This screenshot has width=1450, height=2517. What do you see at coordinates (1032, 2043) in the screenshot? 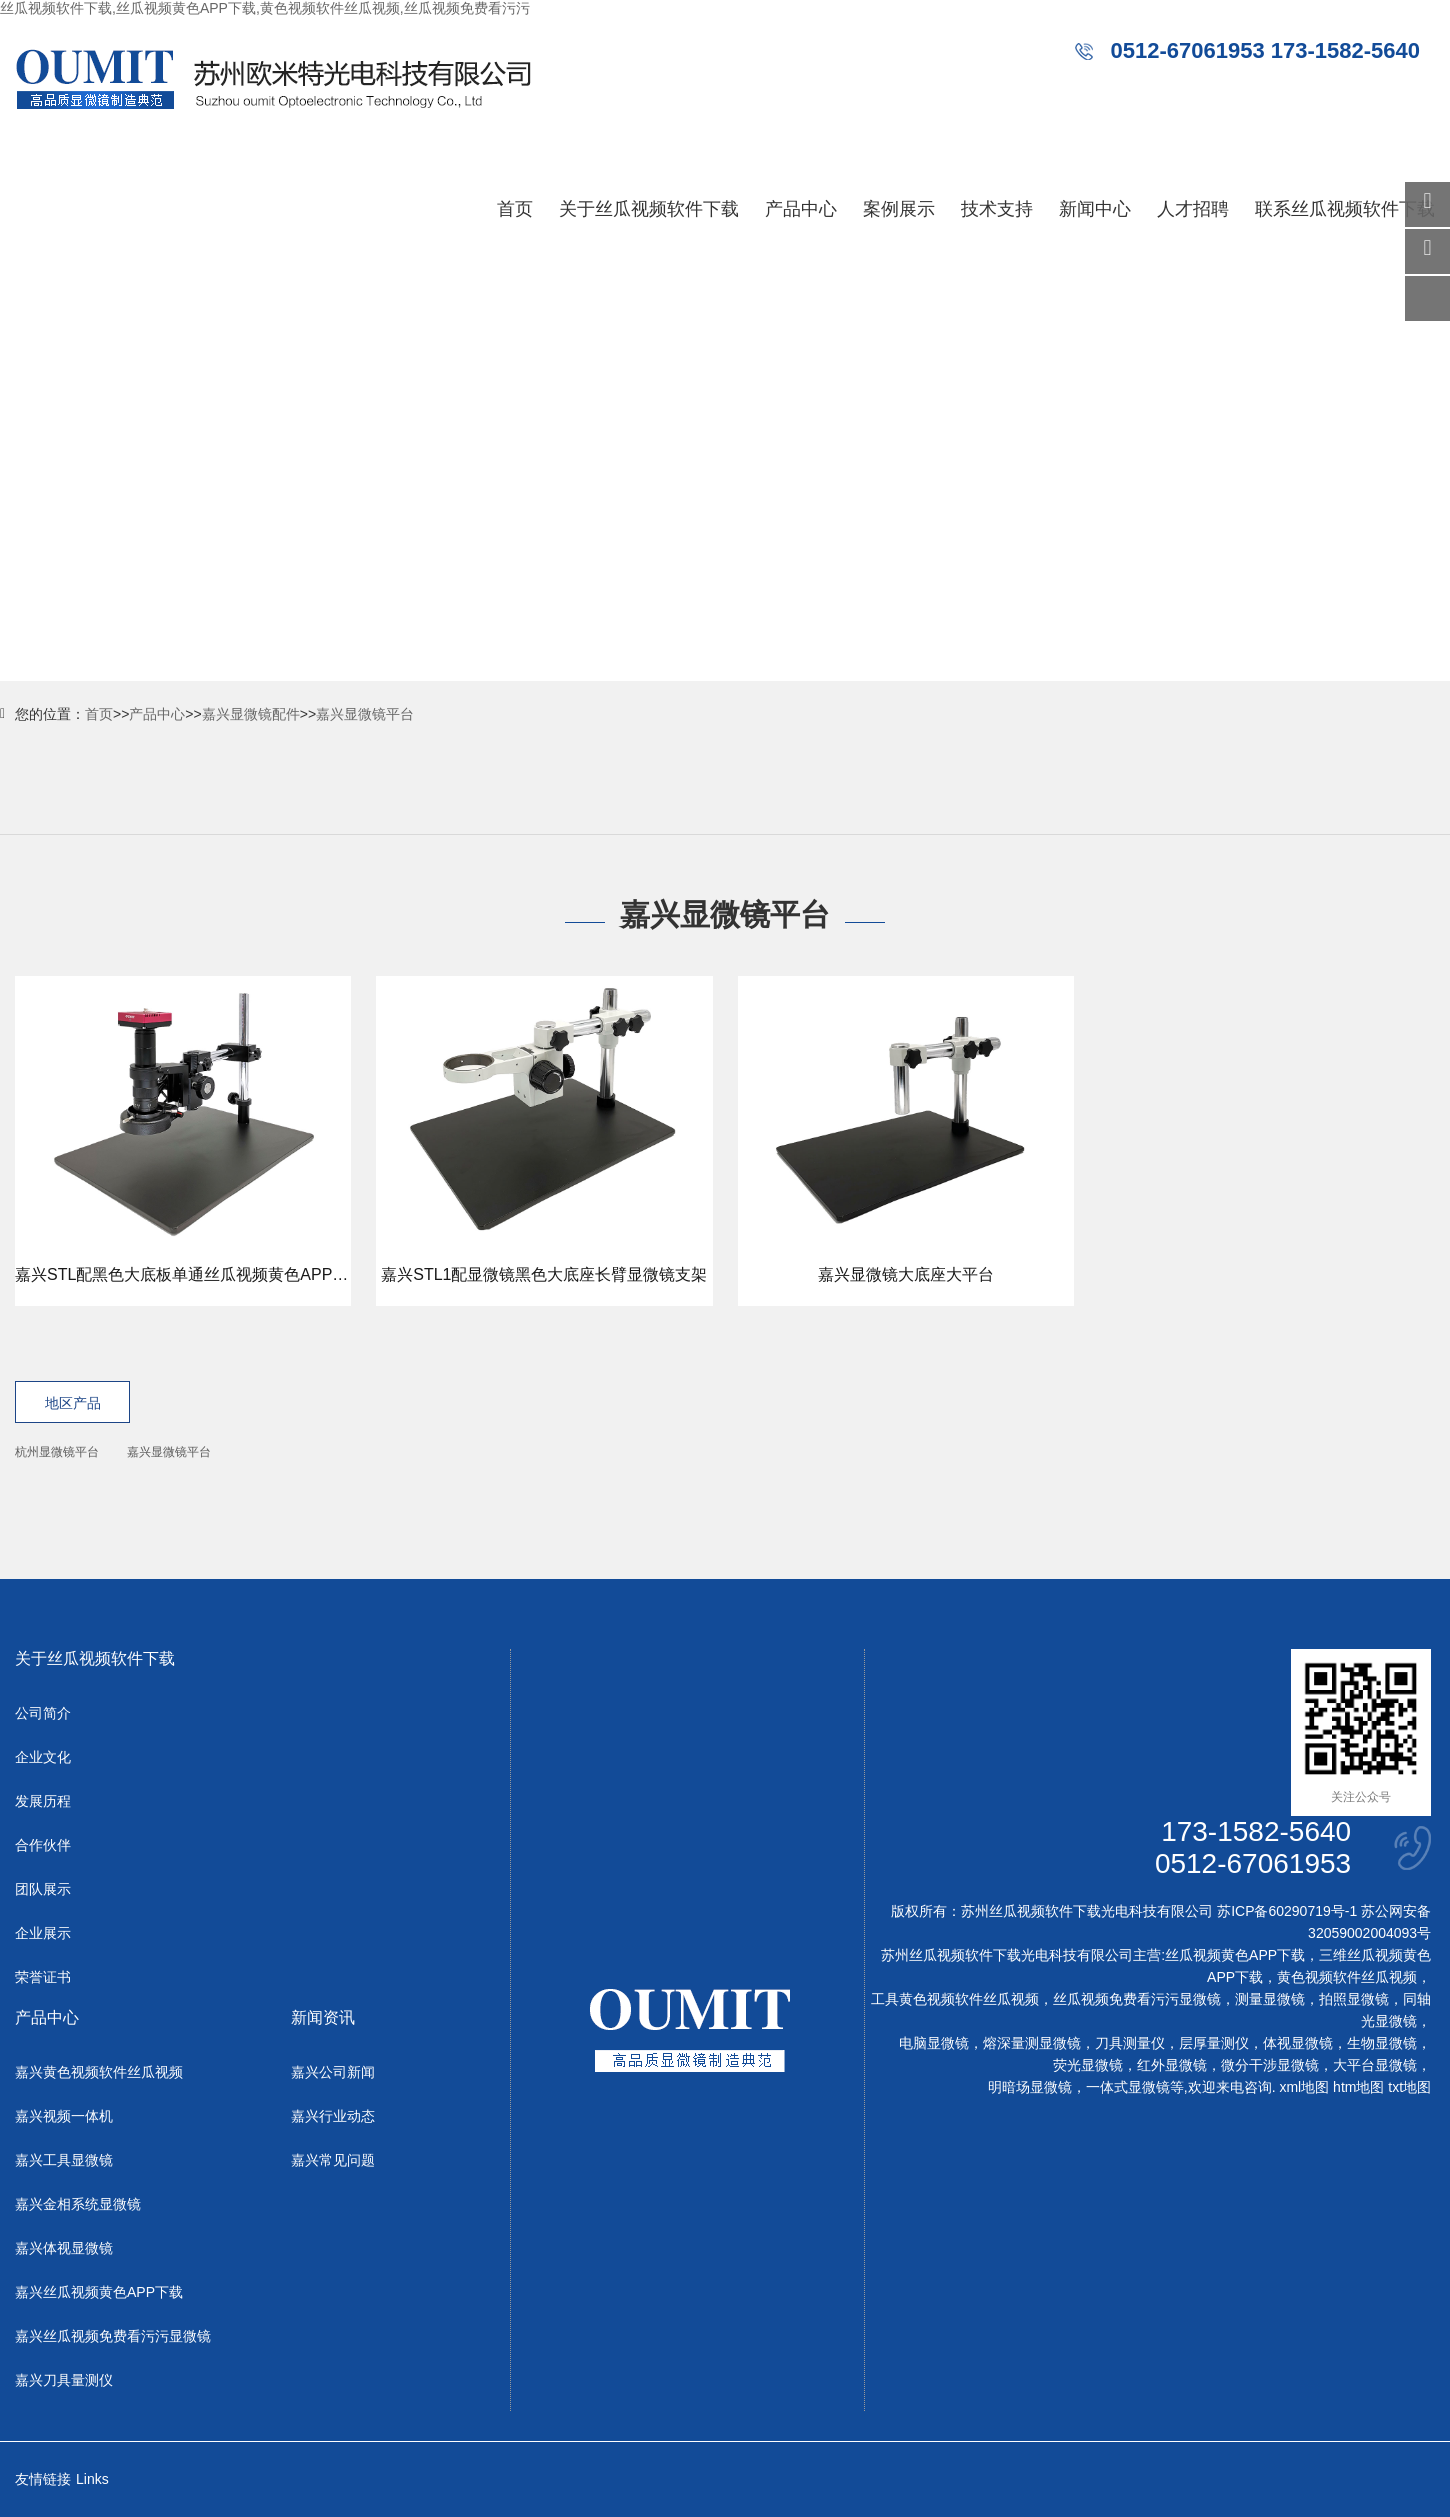
I see `熔深量测显微镜` at bounding box center [1032, 2043].